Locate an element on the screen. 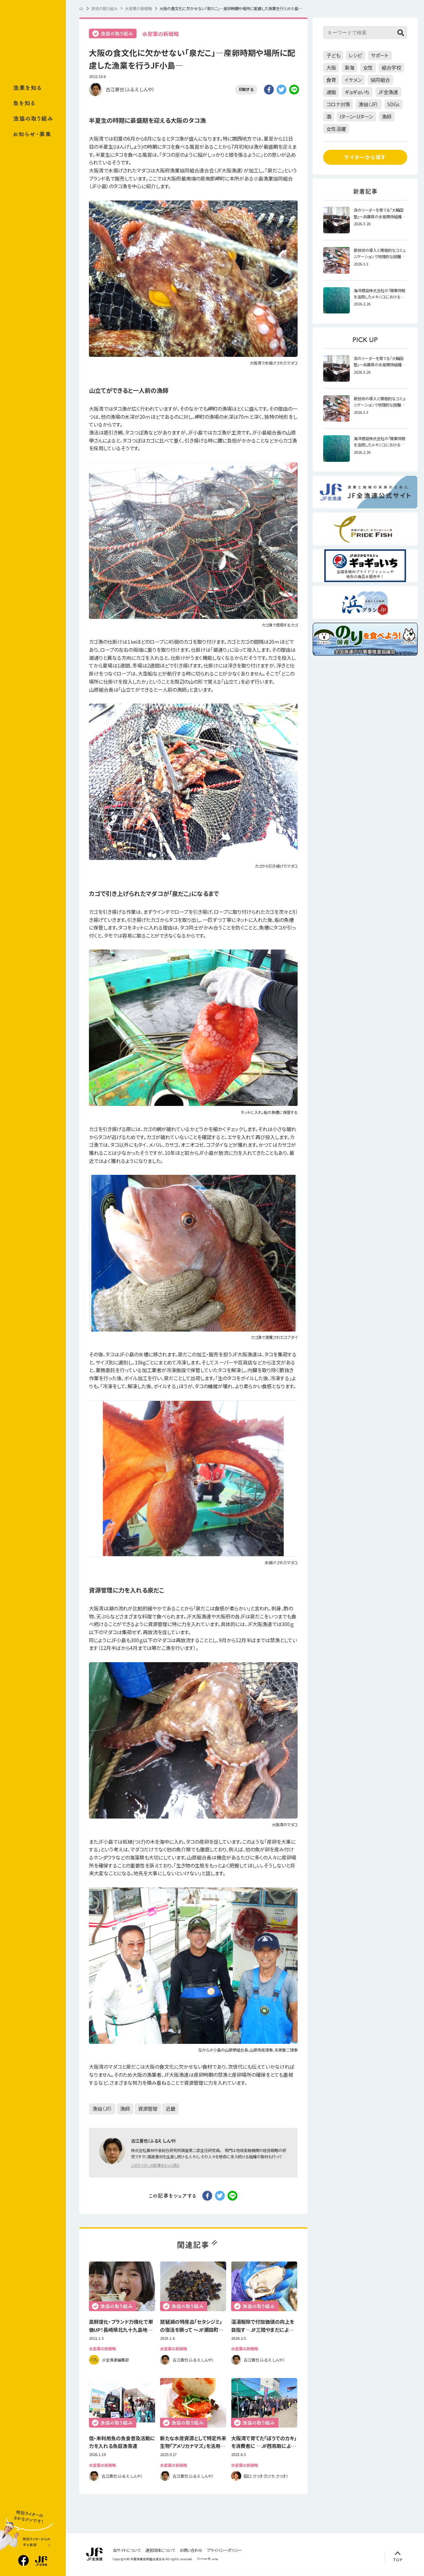  古江晋也（ふるえ しんや） is located at coordinates (130, 89).